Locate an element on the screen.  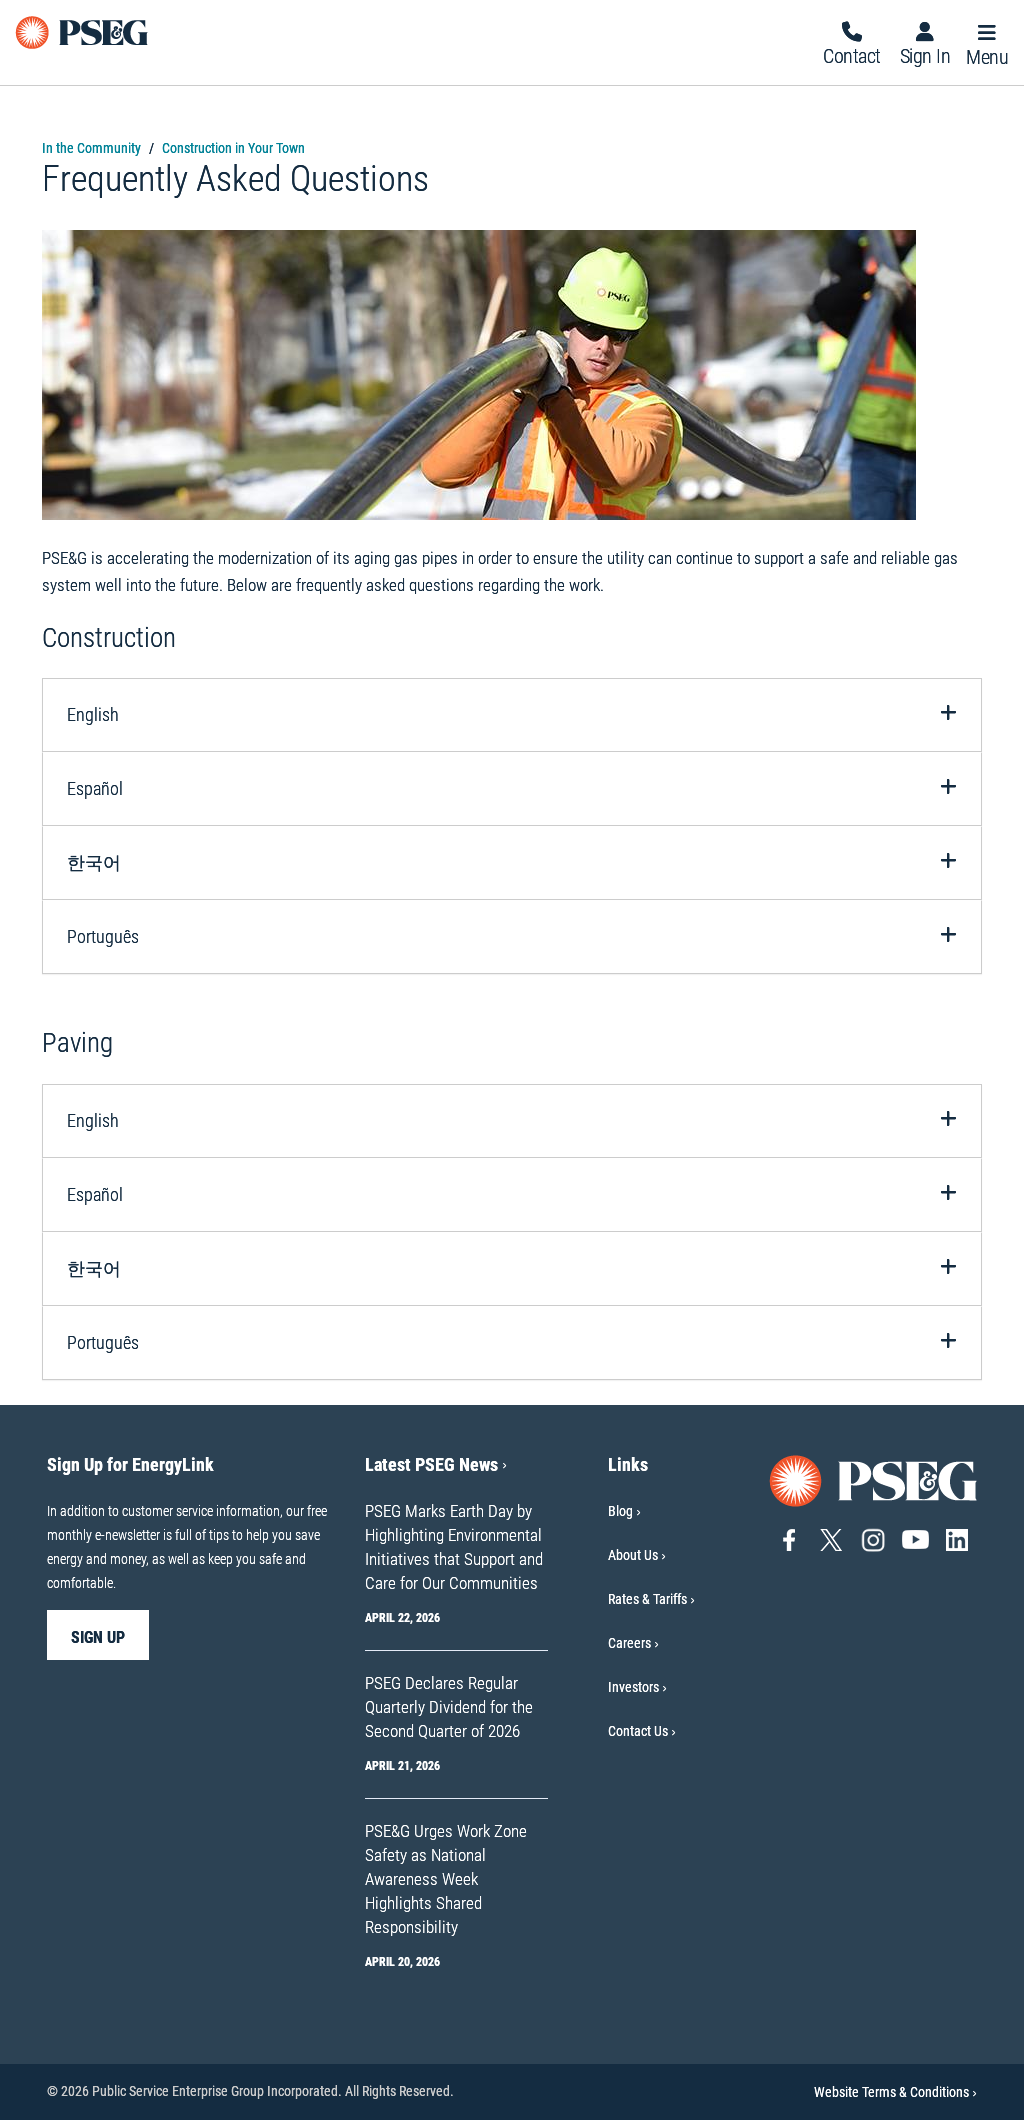
Website Terms & Conditions is located at coordinates (895, 2092).